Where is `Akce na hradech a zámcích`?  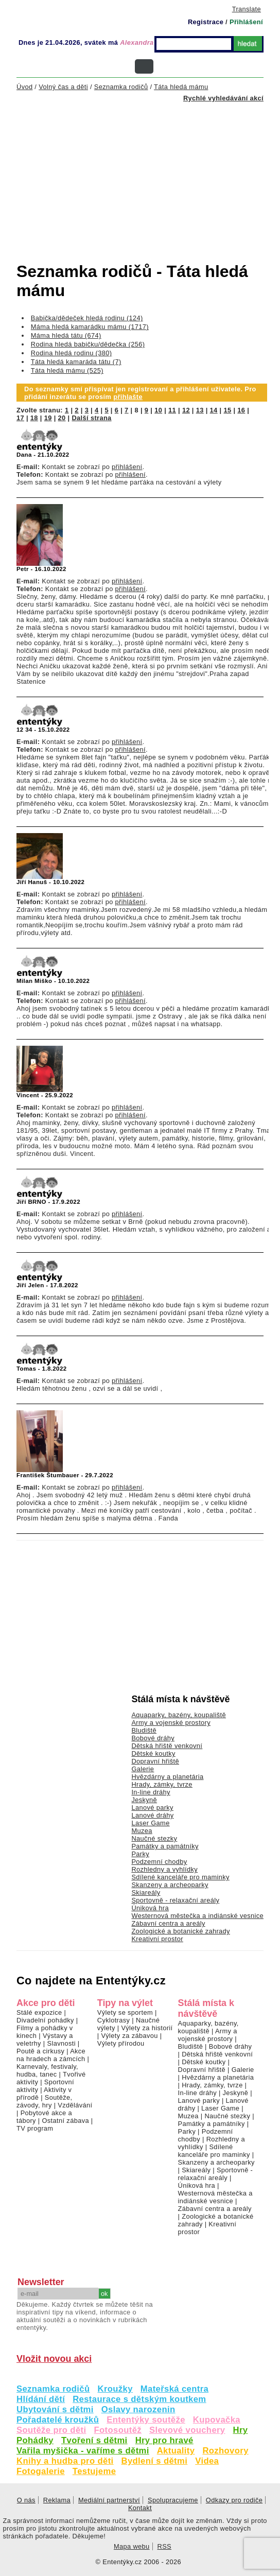 Akce na hradech a zámcích is located at coordinates (50, 2055).